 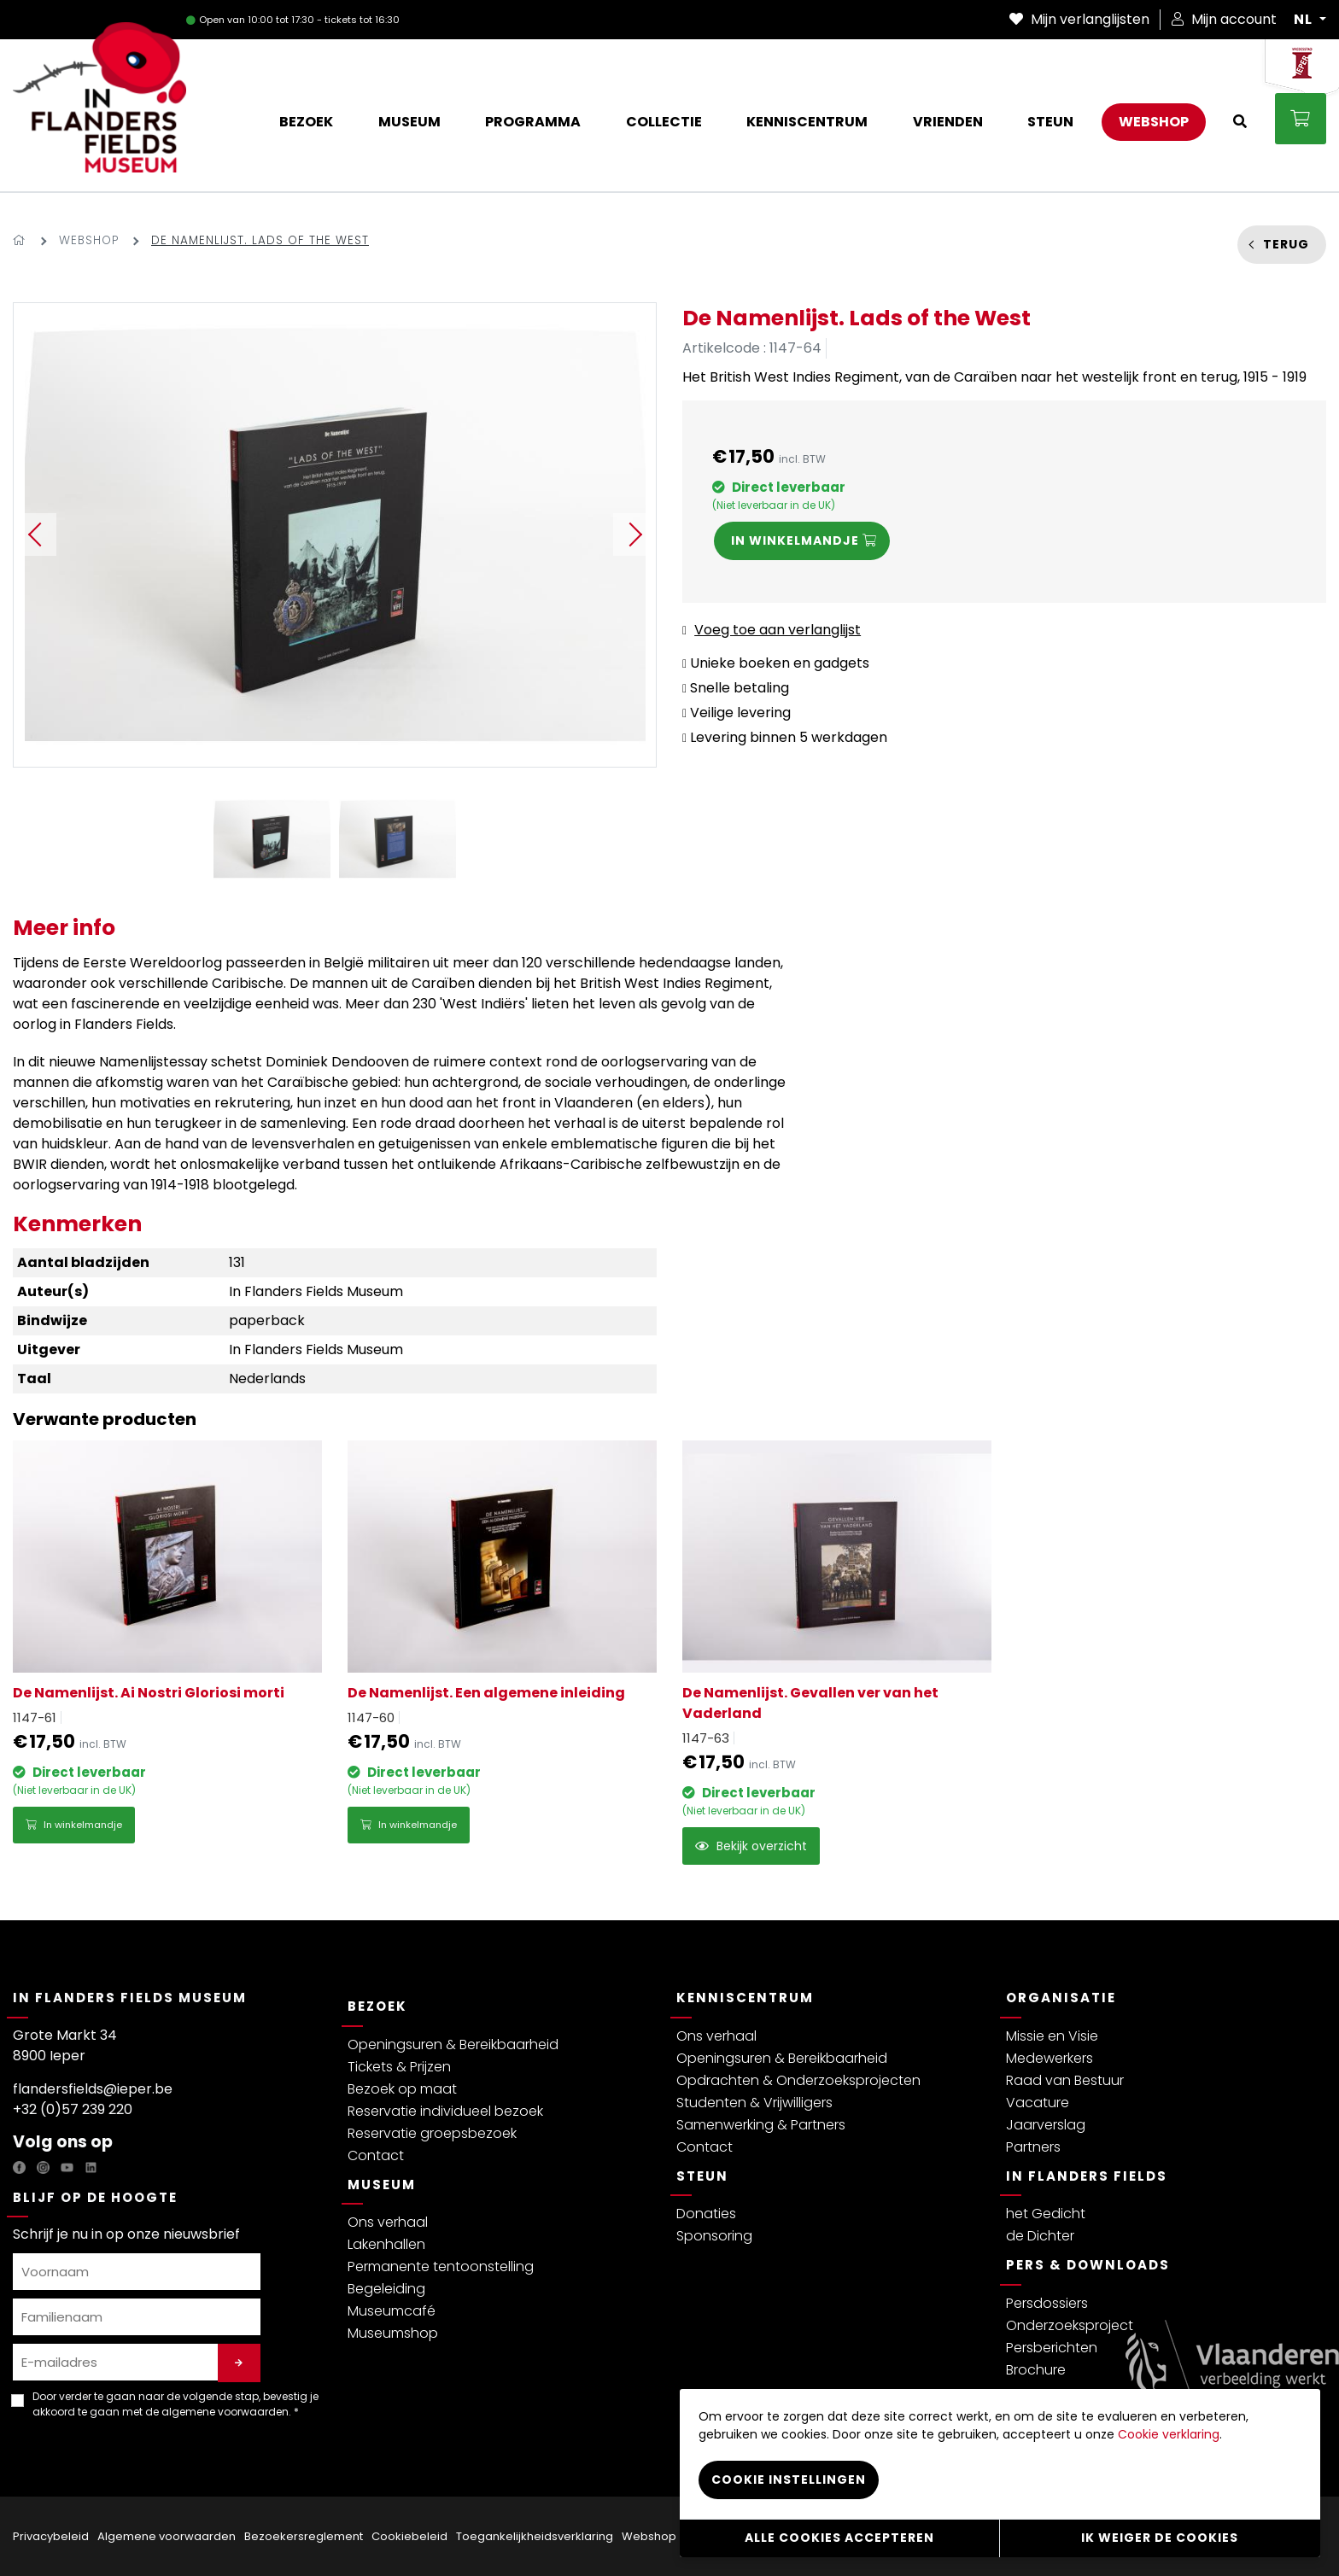 What do you see at coordinates (51, 2536) in the screenshot?
I see `Privacybeleid` at bounding box center [51, 2536].